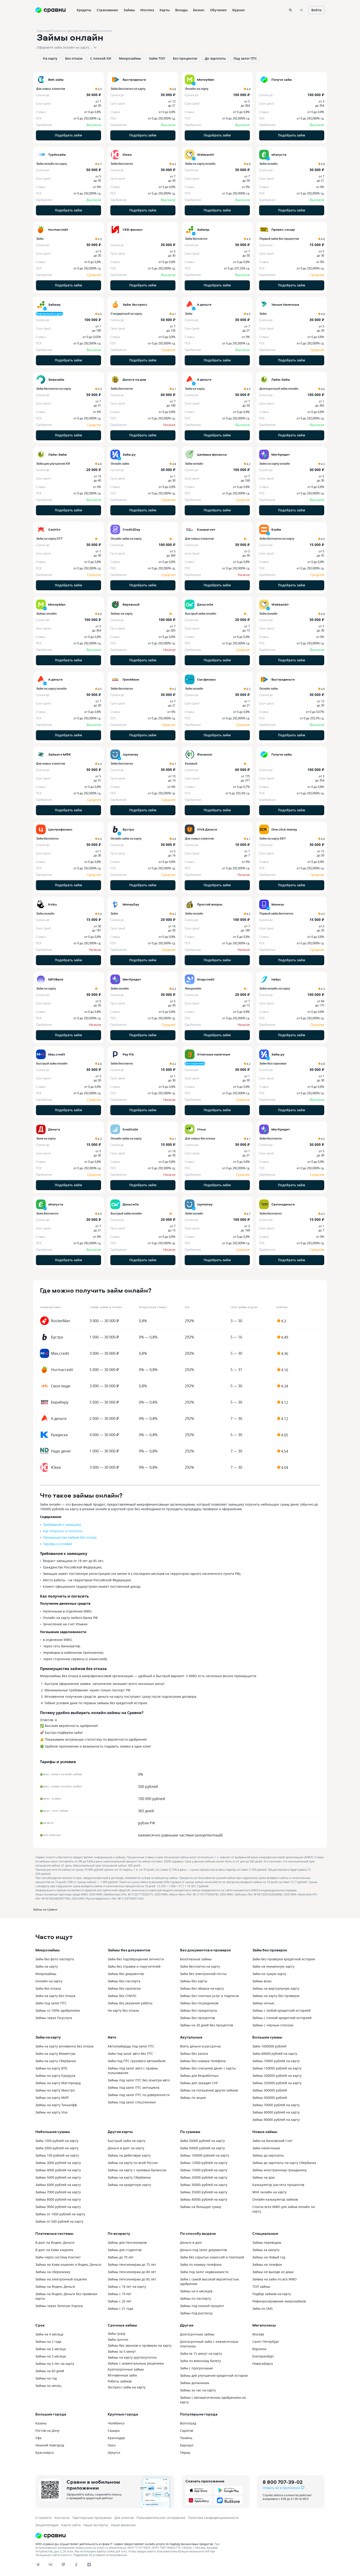 Image resolution: width=360 pixels, height=2576 pixels. Describe the element at coordinates (55, 2286) in the screenshot. I see `Займы на Яндекс Деньги` at that location.